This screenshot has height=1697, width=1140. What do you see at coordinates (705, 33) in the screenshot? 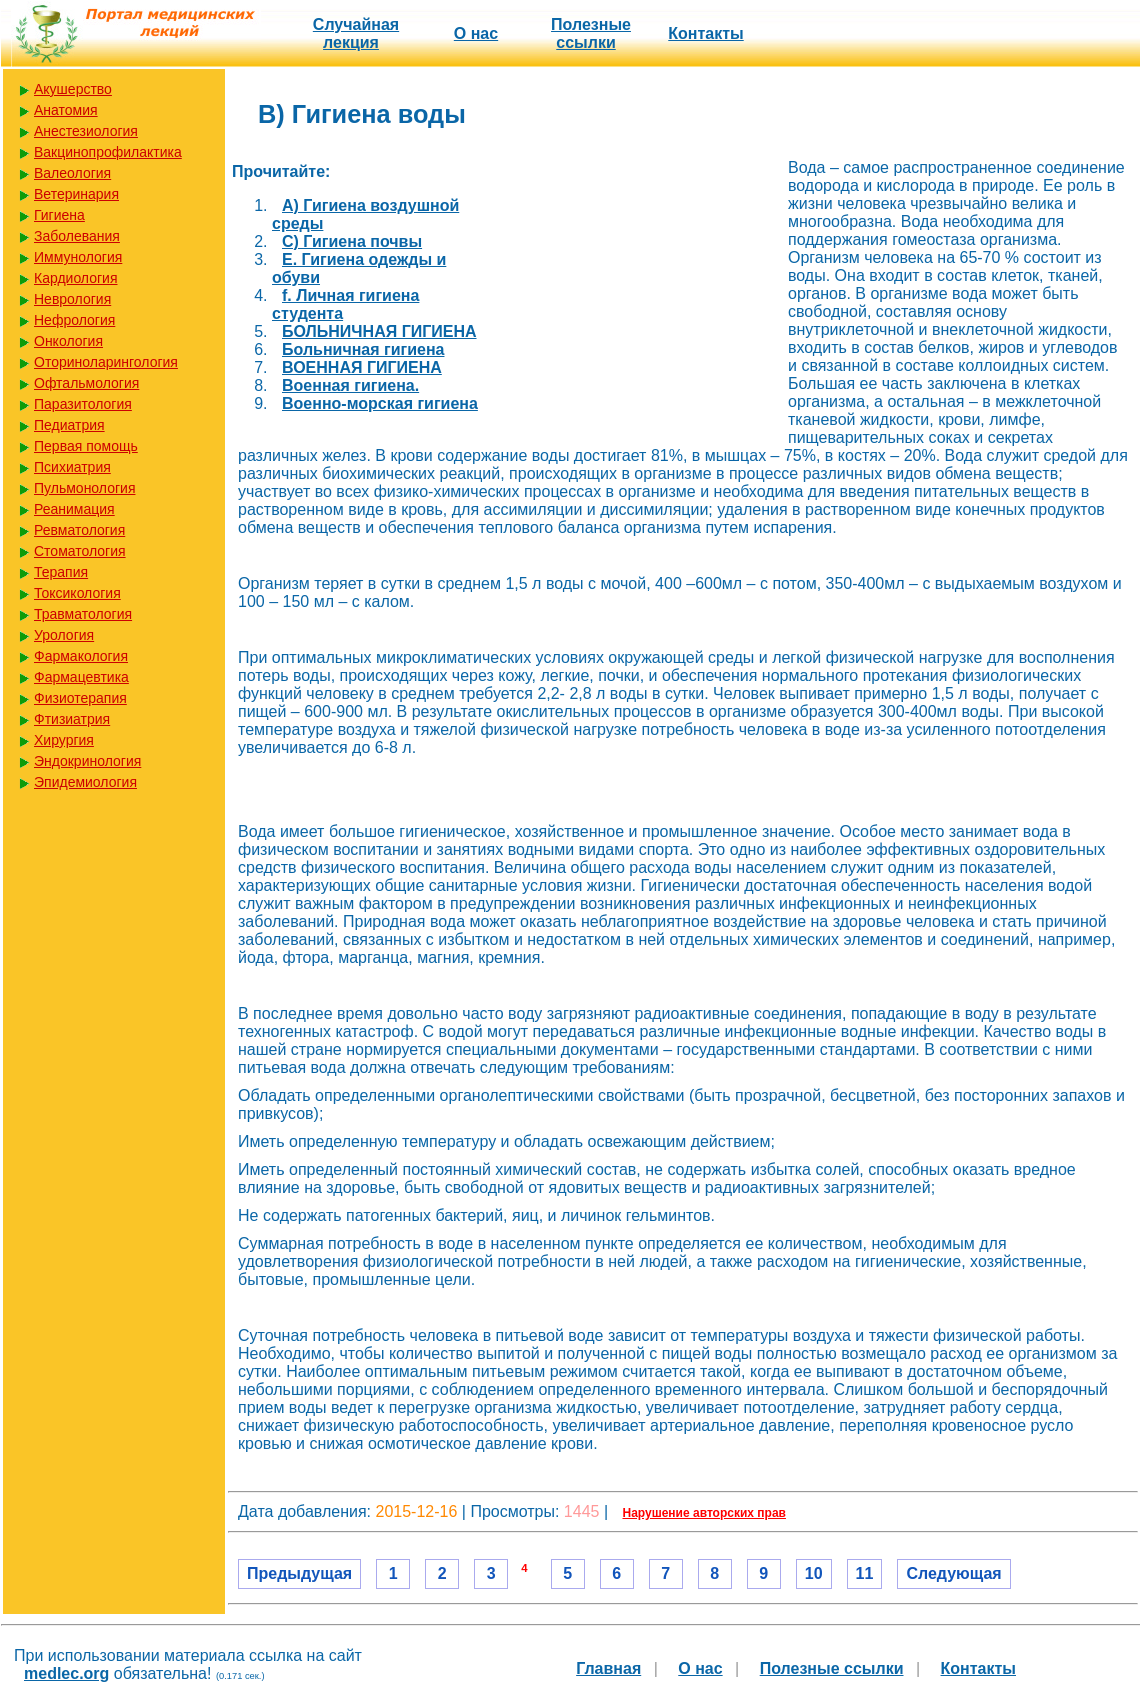
I see `Контакты` at bounding box center [705, 33].